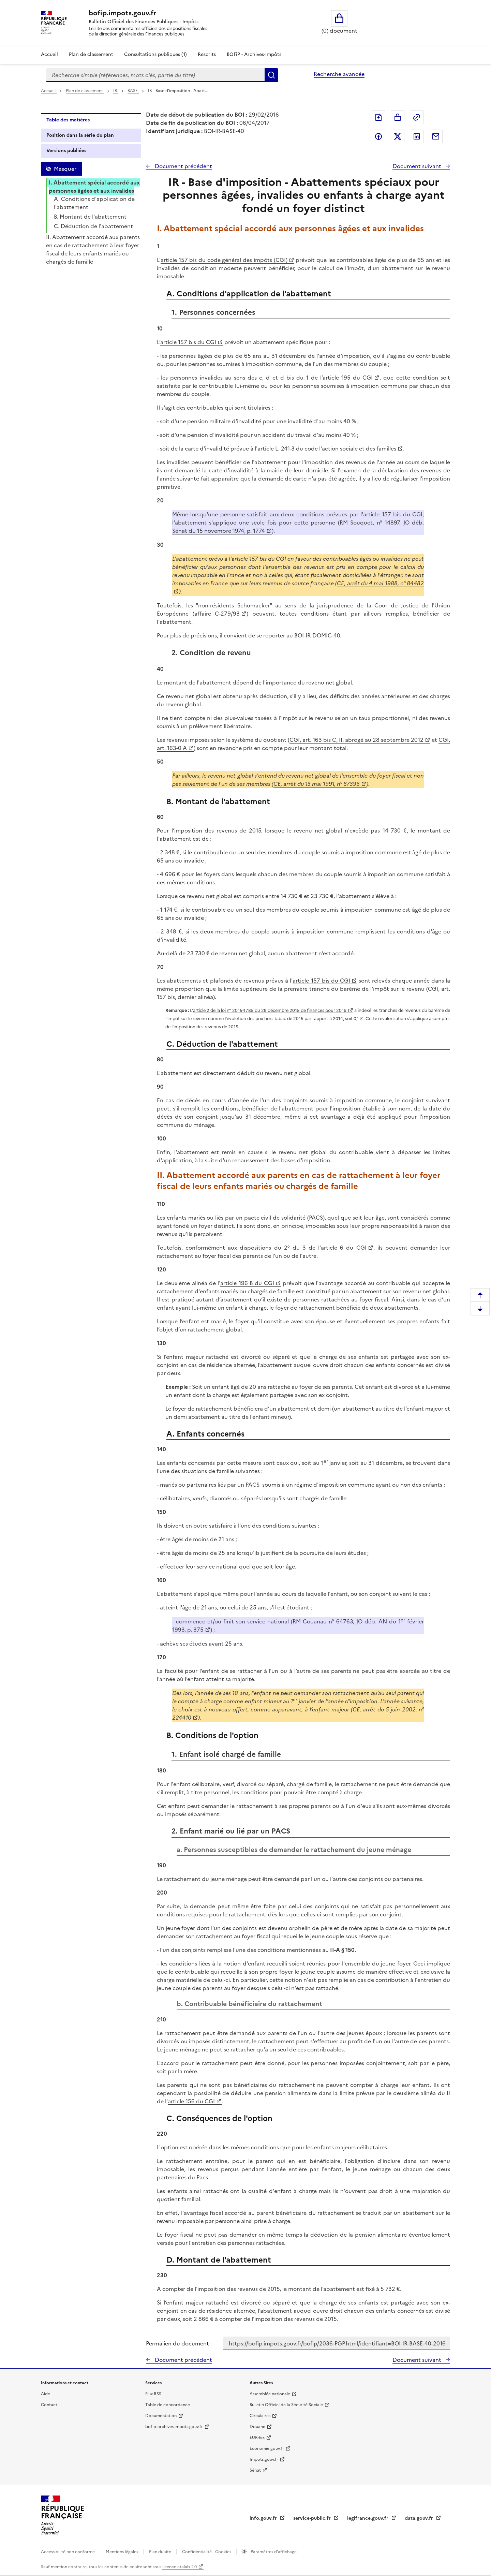 This screenshot has height=2576, width=491. What do you see at coordinates (254, 54) in the screenshot?
I see `BOFiP - Archives-Impôts` at bounding box center [254, 54].